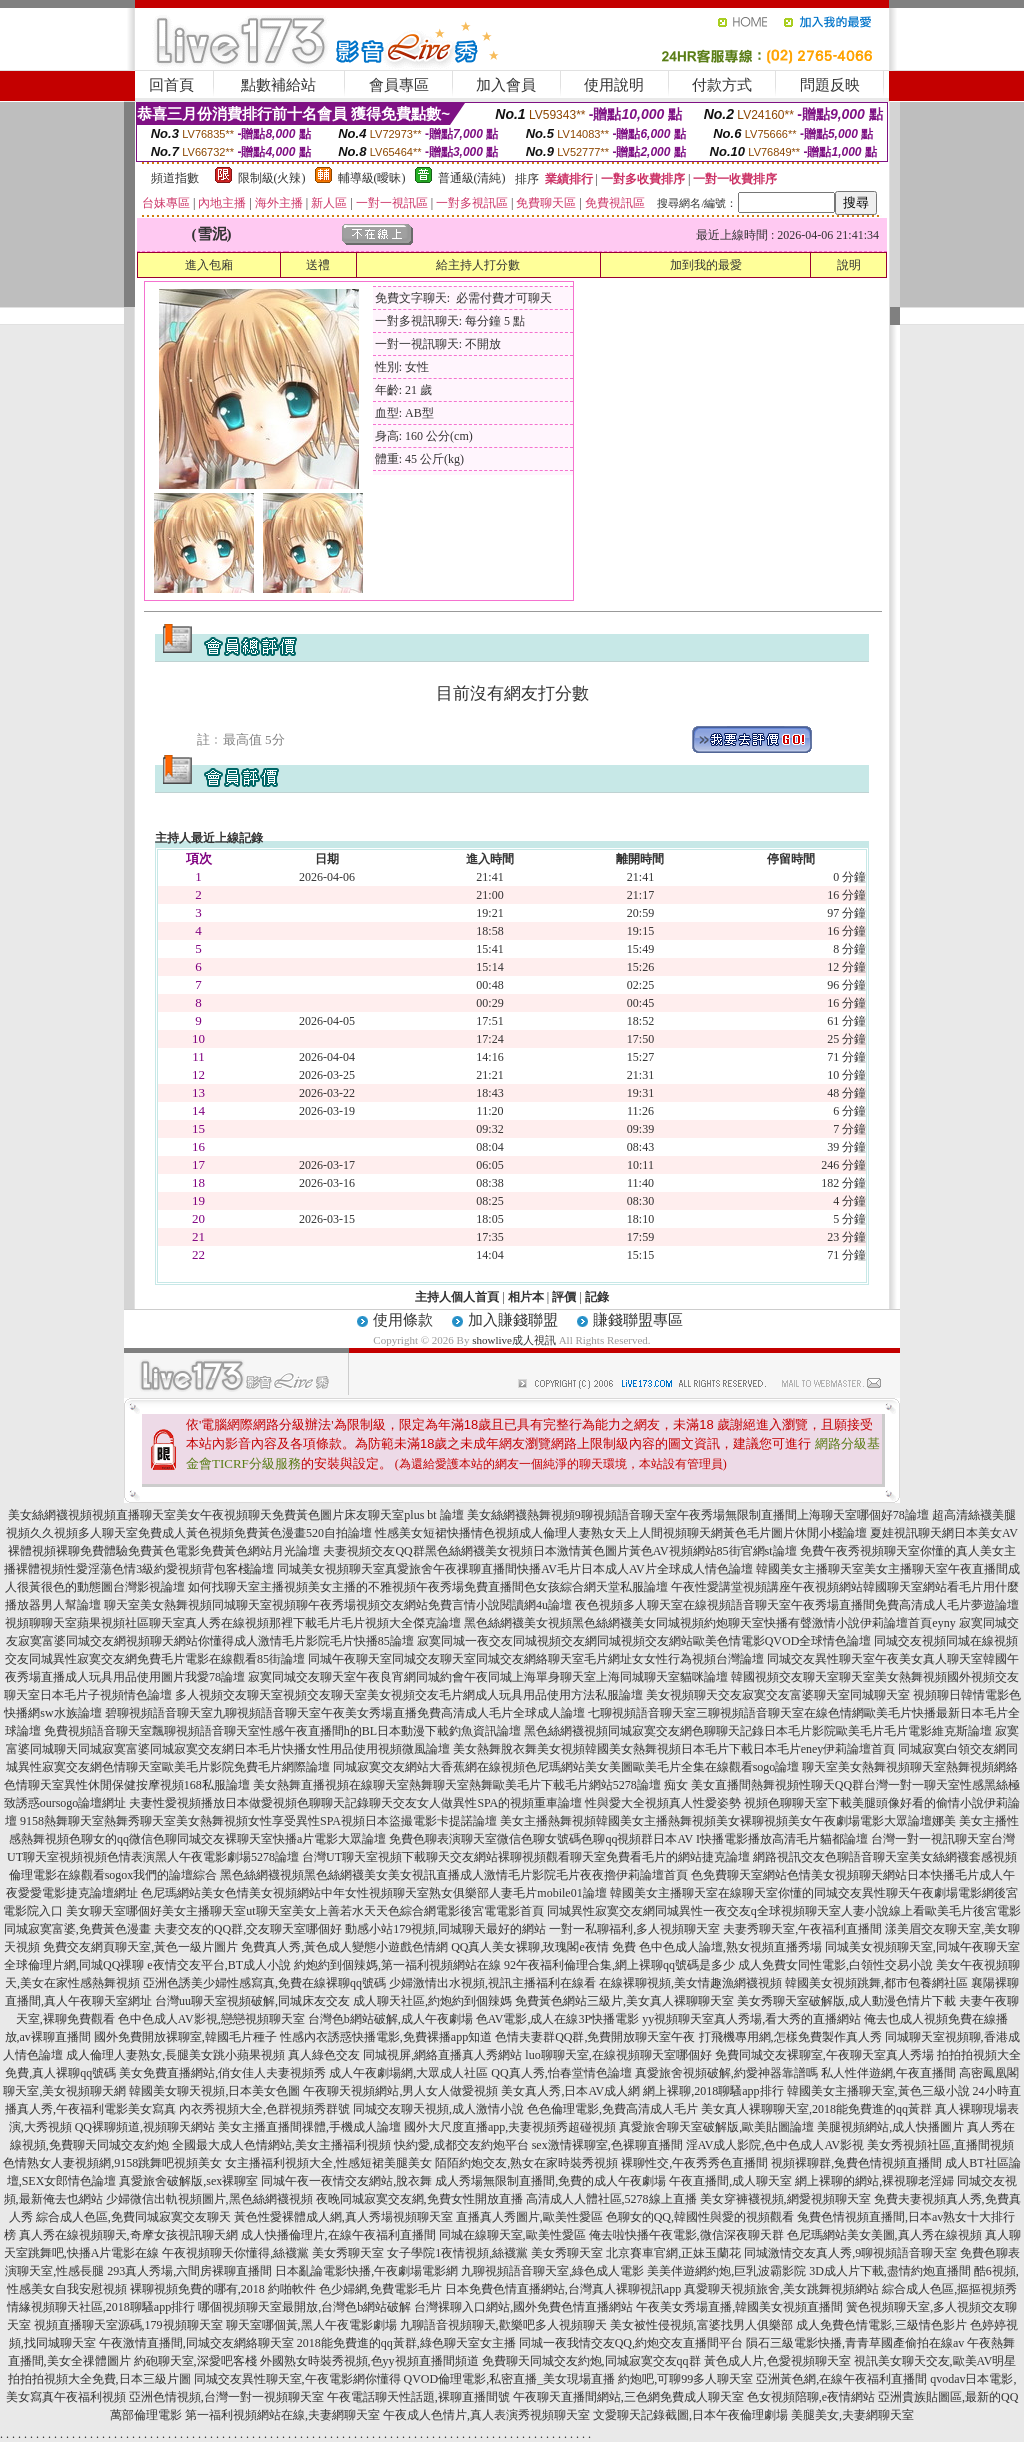  Describe the element at coordinates (835, 1965) in the screenshot. I see `成人免費女同性電影,白領性交易小說` at that location.